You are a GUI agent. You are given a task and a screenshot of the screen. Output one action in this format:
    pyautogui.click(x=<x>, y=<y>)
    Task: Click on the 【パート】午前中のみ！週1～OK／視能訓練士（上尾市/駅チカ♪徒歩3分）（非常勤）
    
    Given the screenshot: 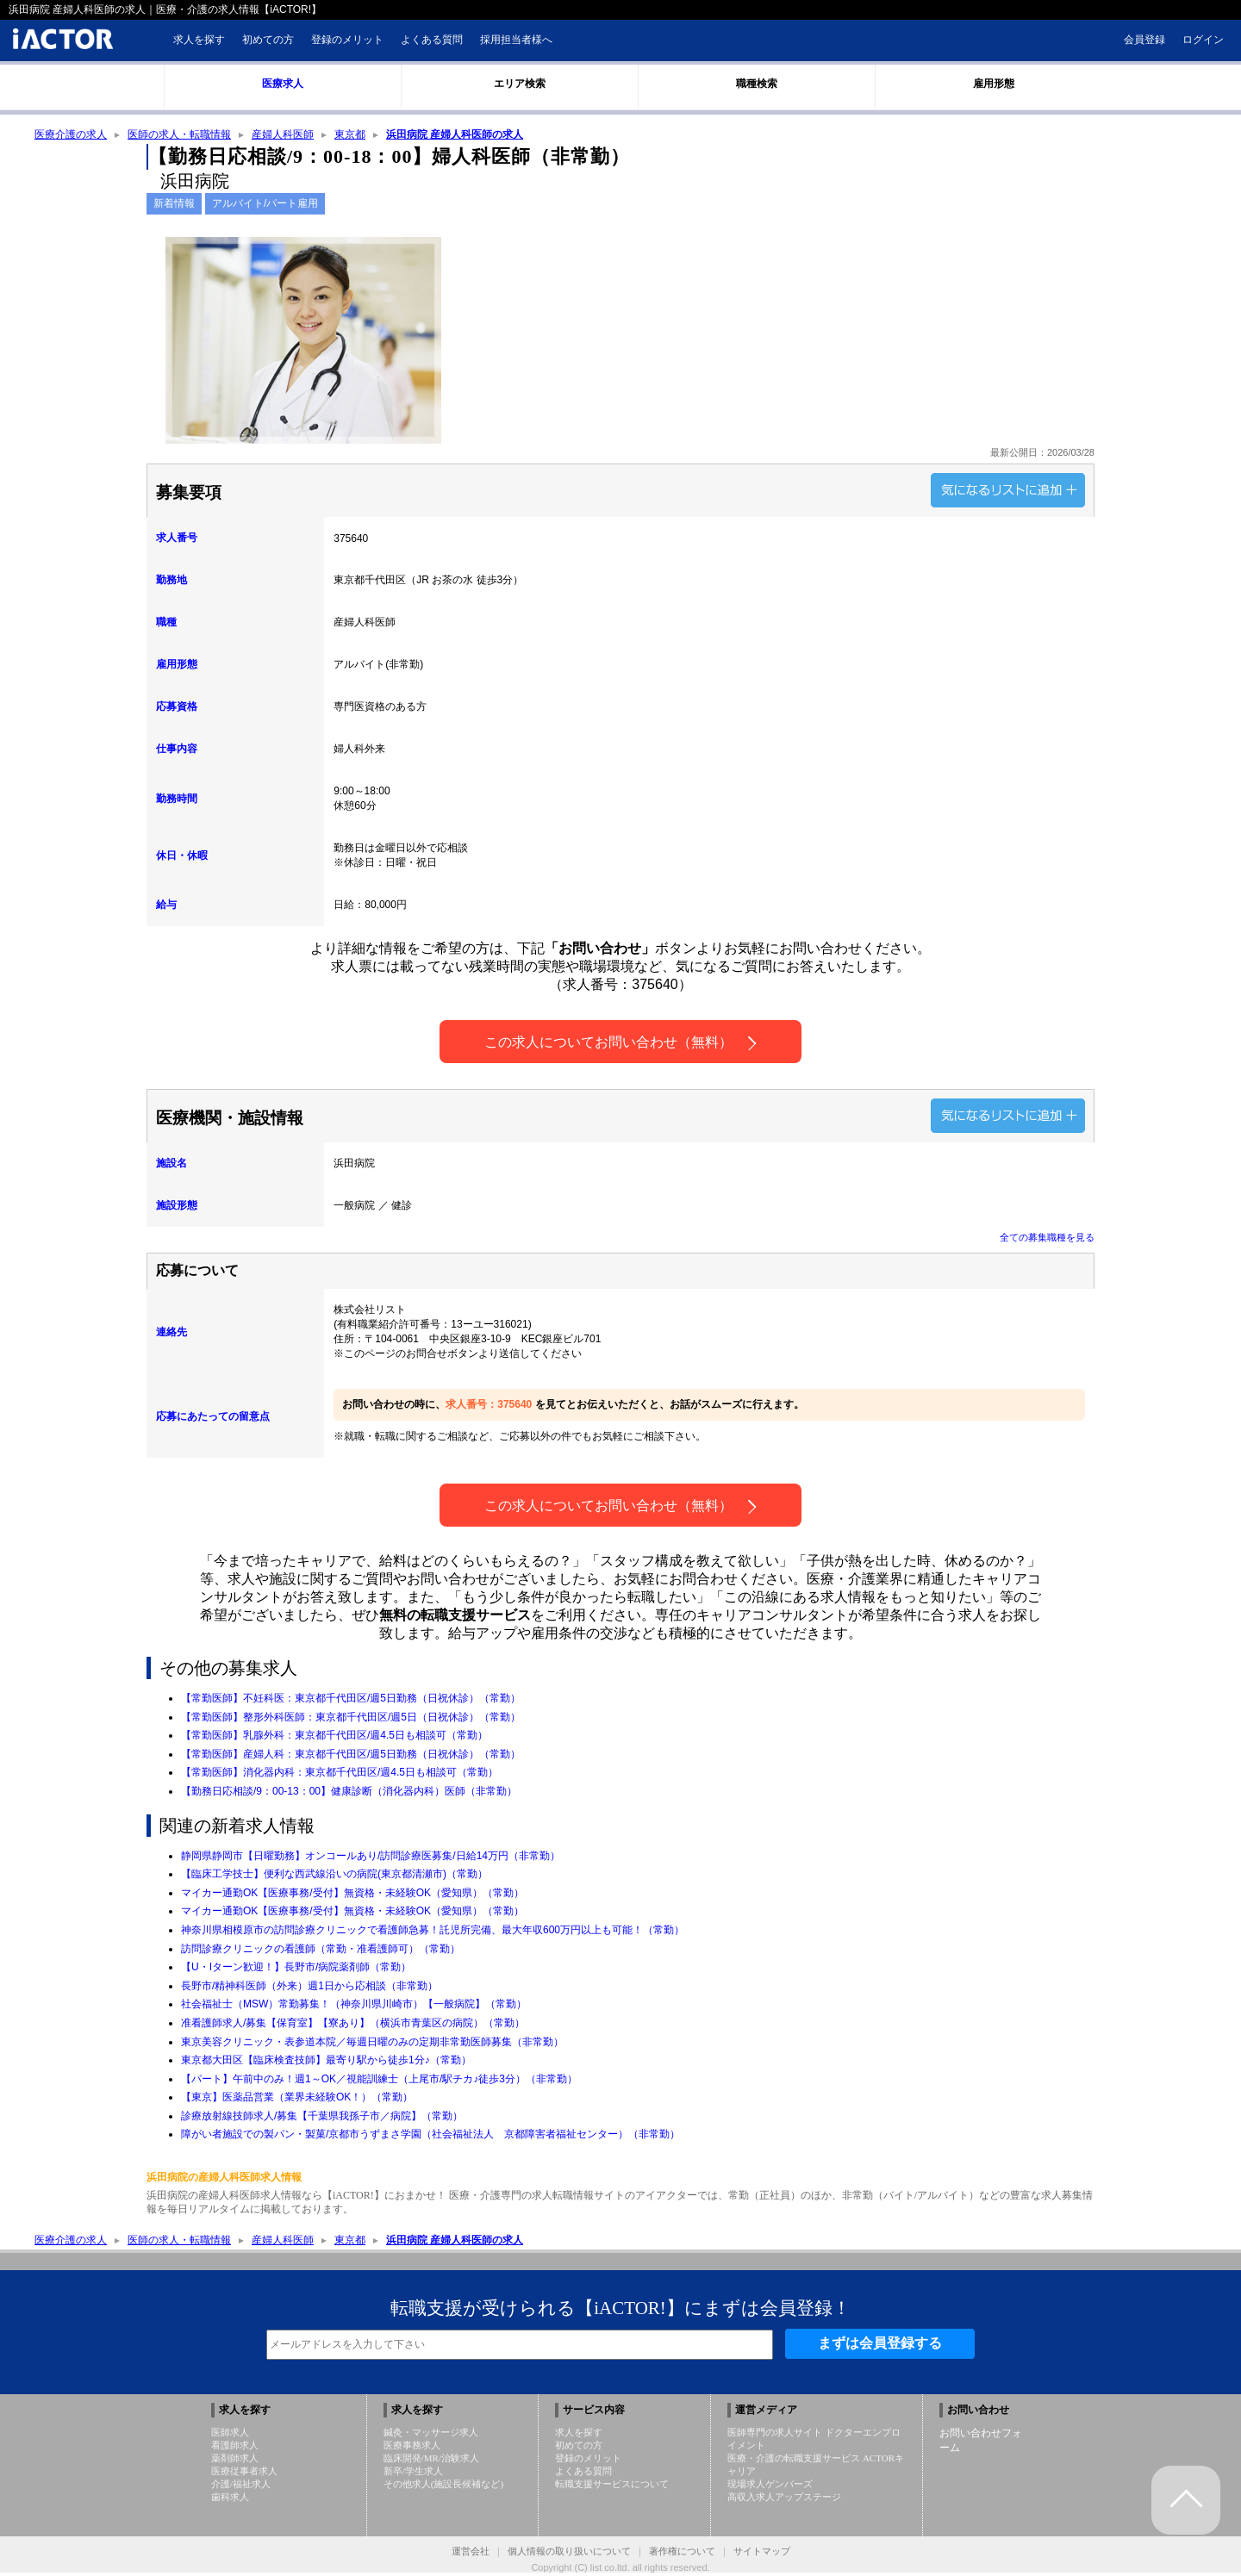 What is the action you would take?
    pyautogui.click(x=379, y=2081)
    